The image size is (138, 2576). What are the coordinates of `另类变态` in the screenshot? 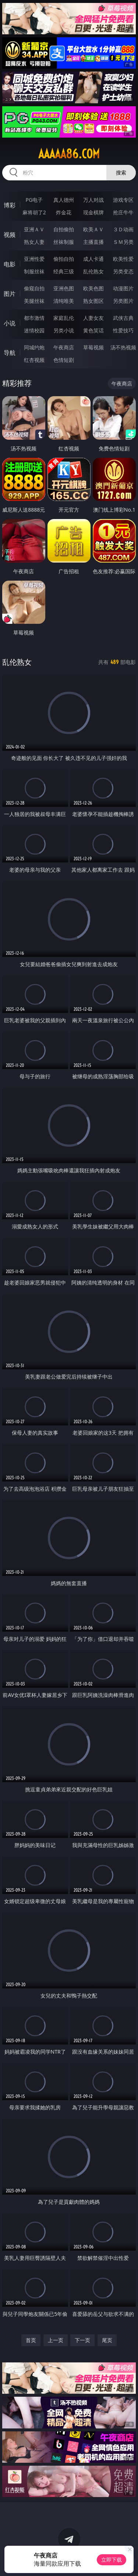 It's located at (123, 271).